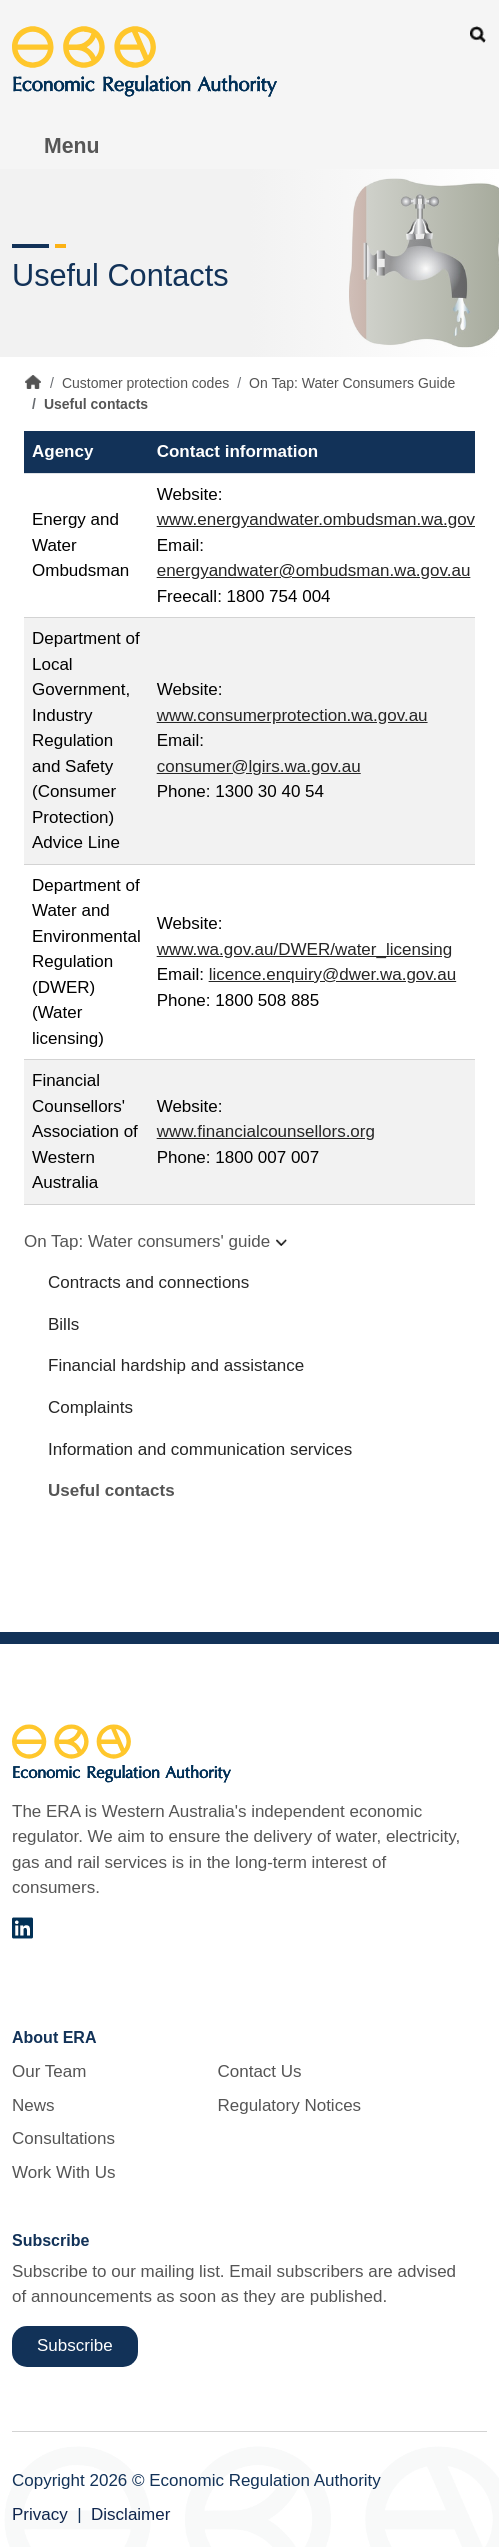 This screenshot has height=2547, width=499. What do you see at coordinates (259, 2071) in the screenshot?
I see `Contact Us` at bounding box center [259, 2071].